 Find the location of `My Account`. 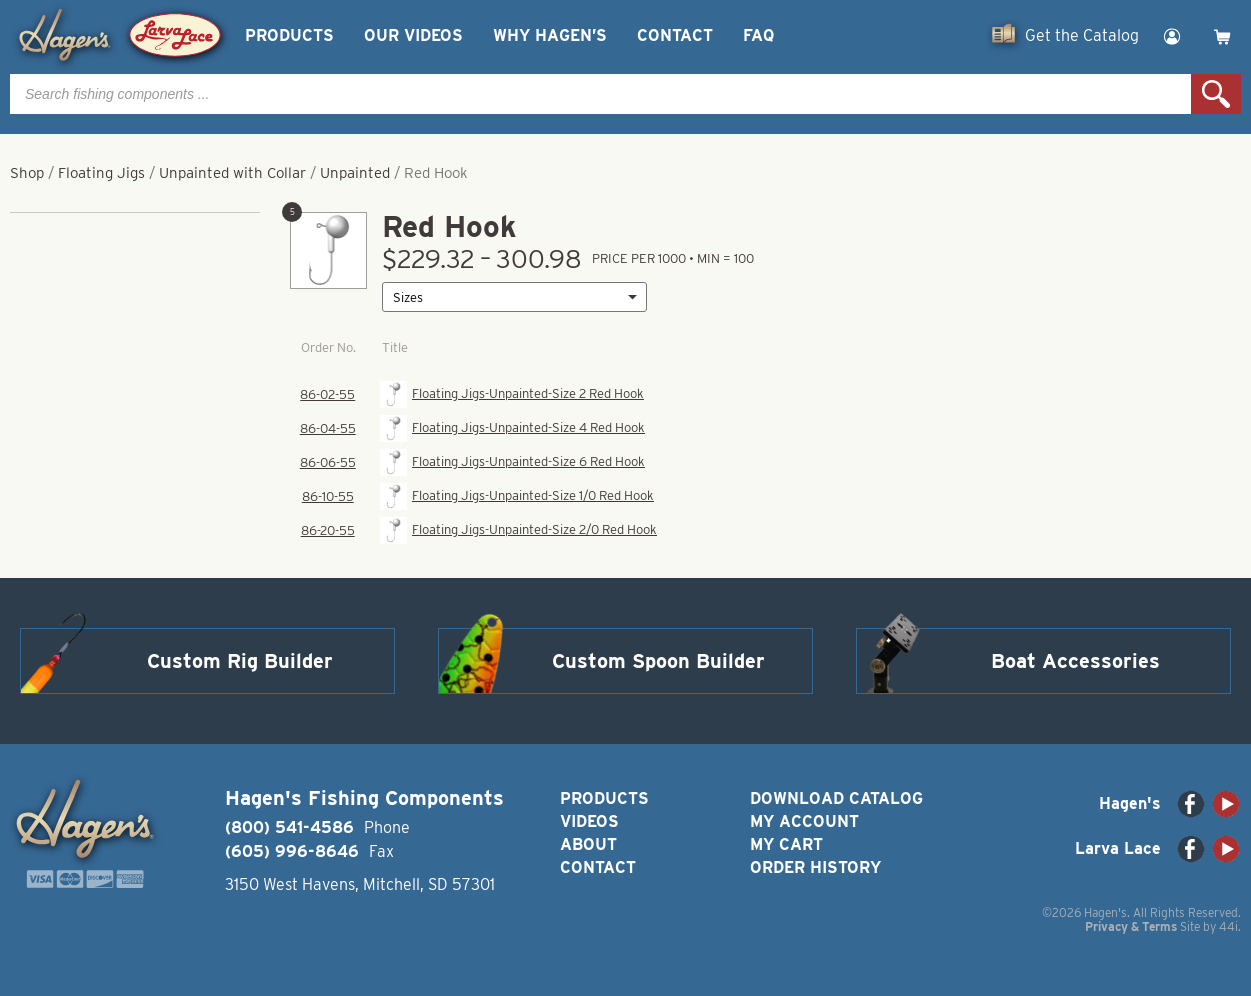

My Account is located at coordinates (804, 821).